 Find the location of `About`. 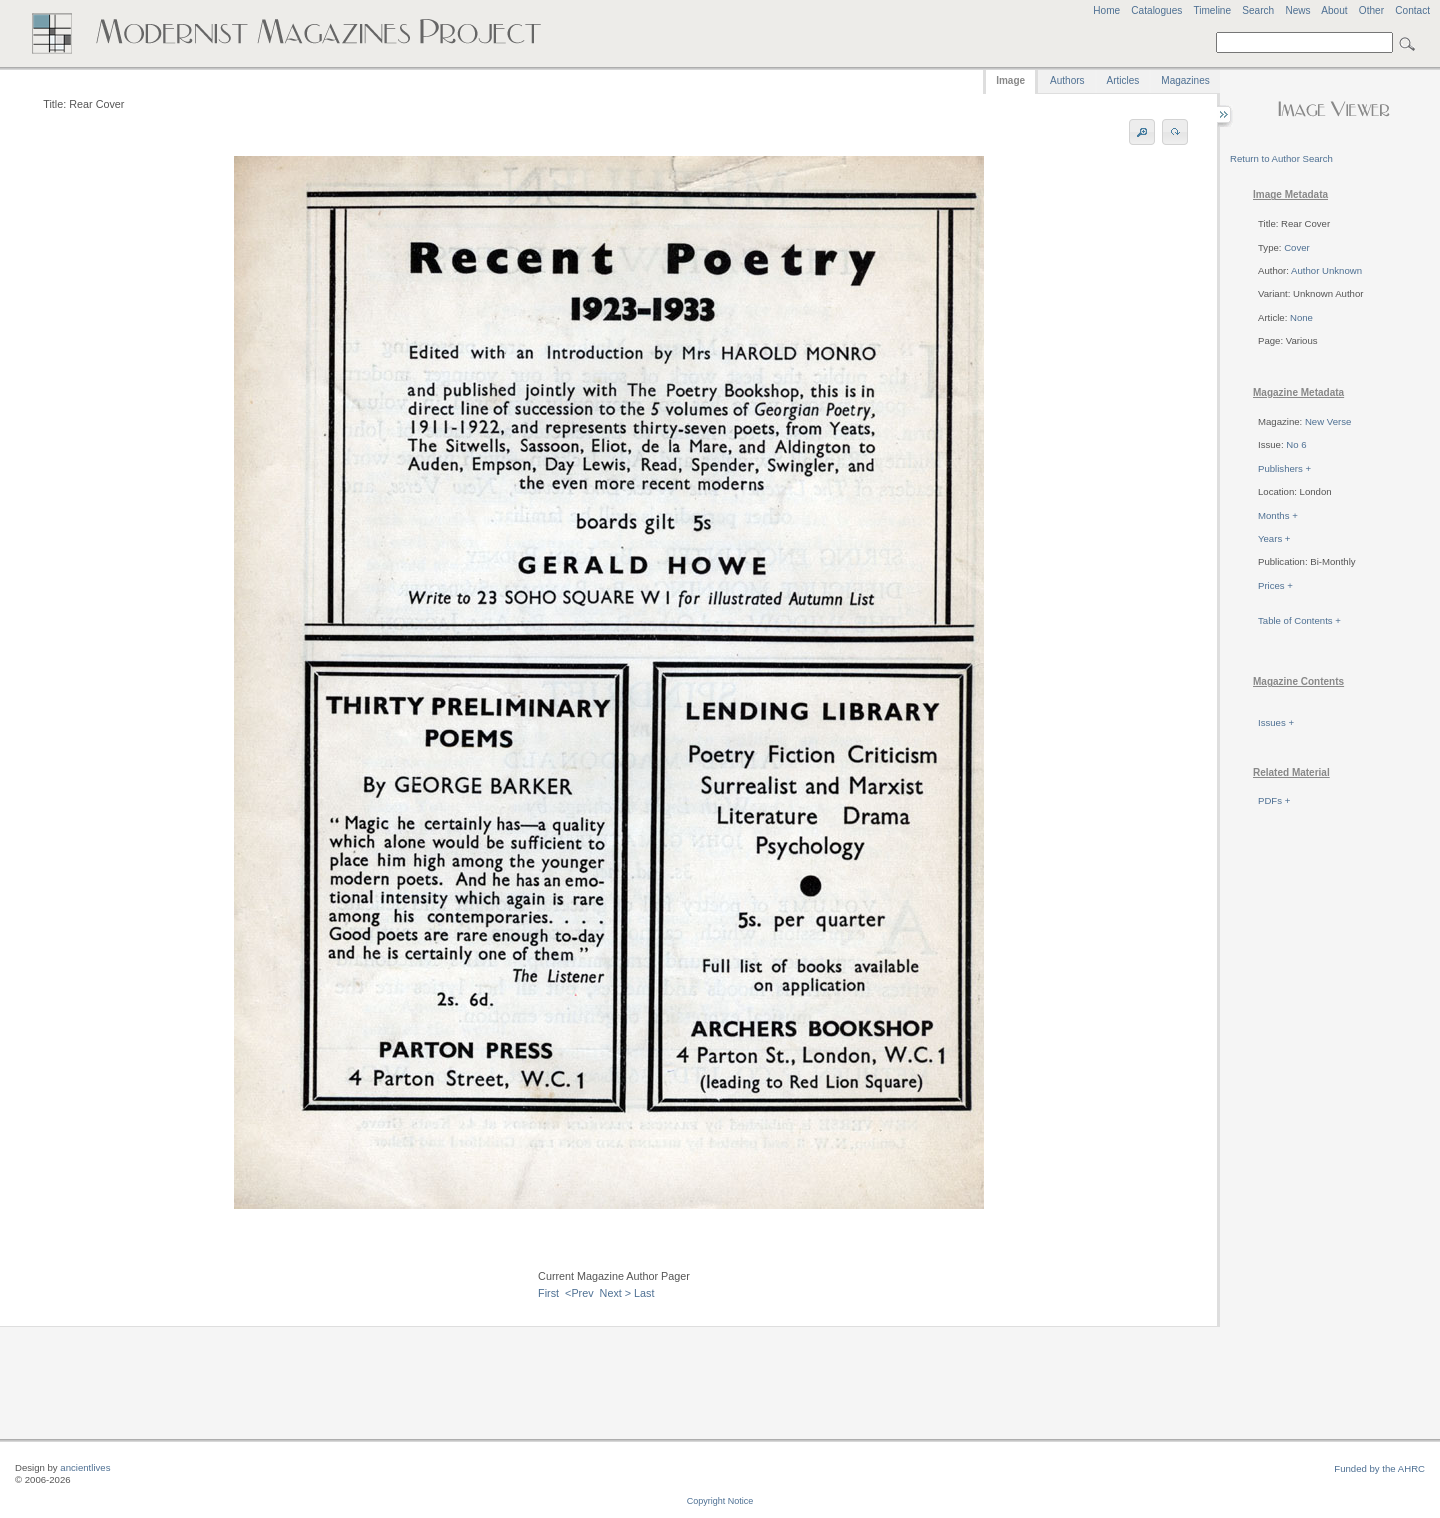

About is located at coordinates (1334, 10).